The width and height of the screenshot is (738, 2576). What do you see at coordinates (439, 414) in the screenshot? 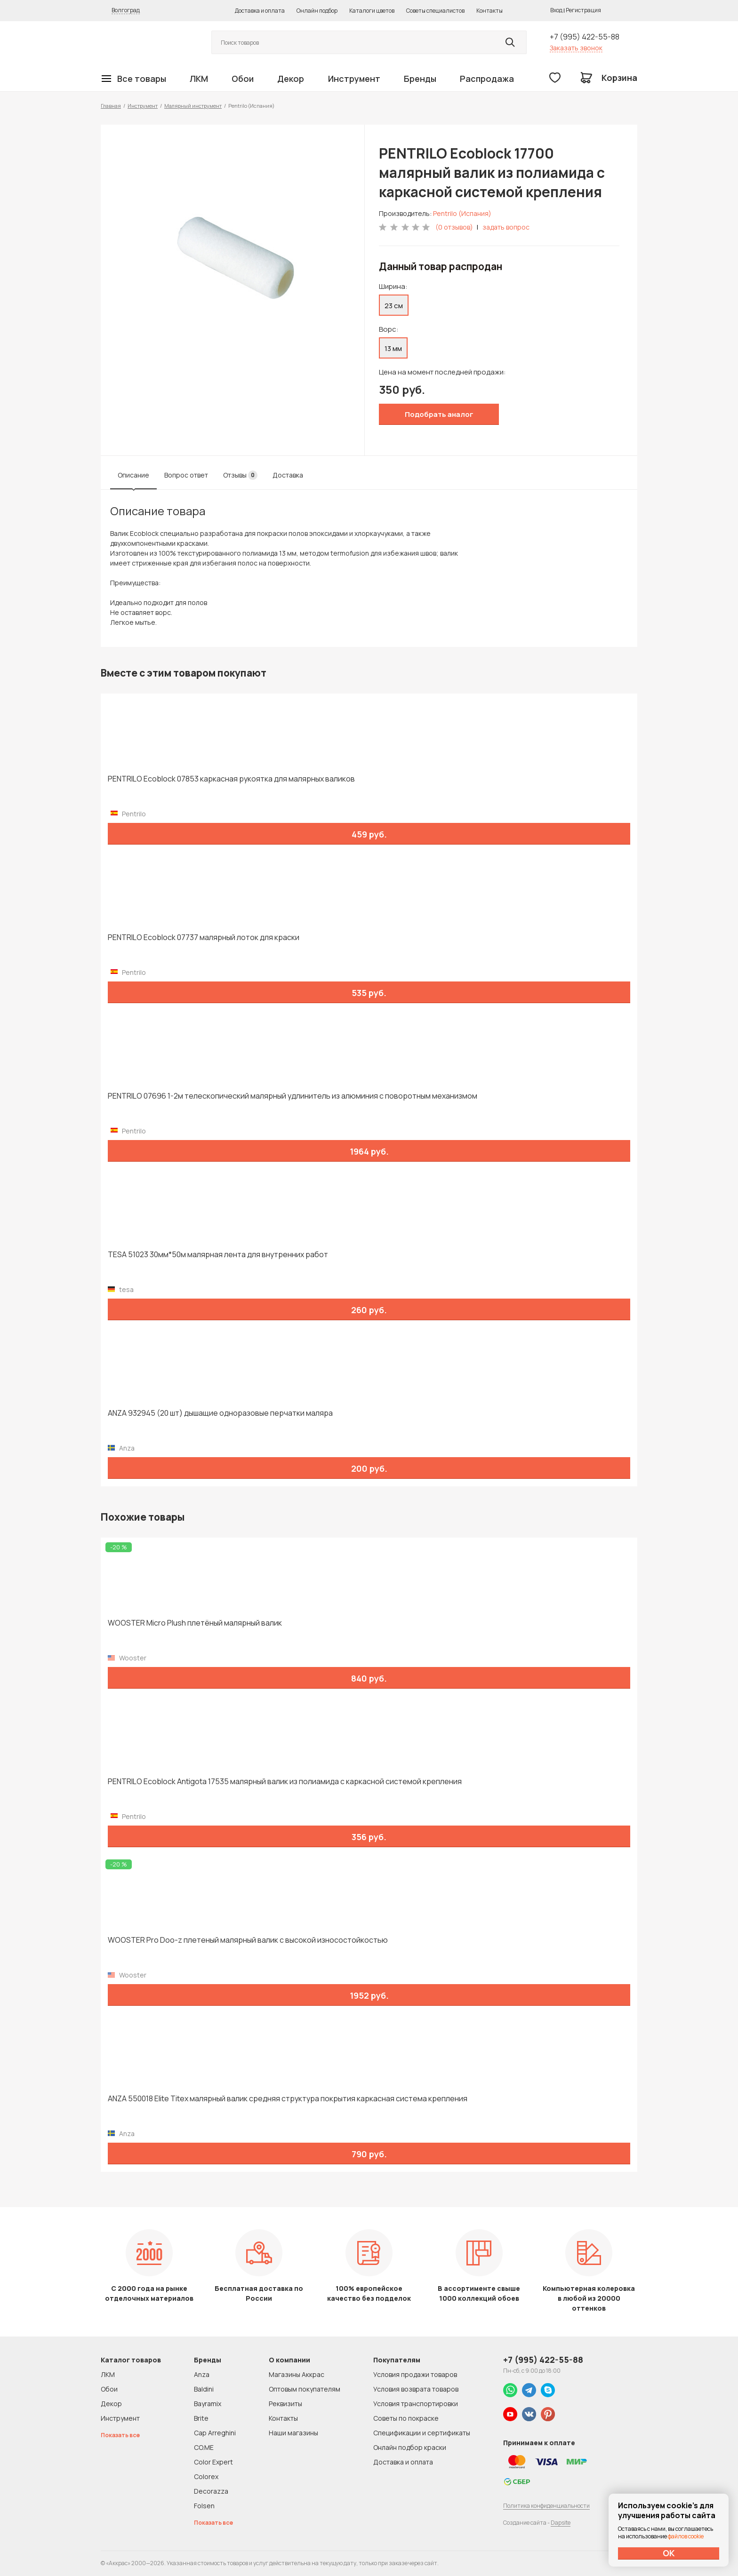
I see `Подобрать аналог` at bounding box center [439, 414].